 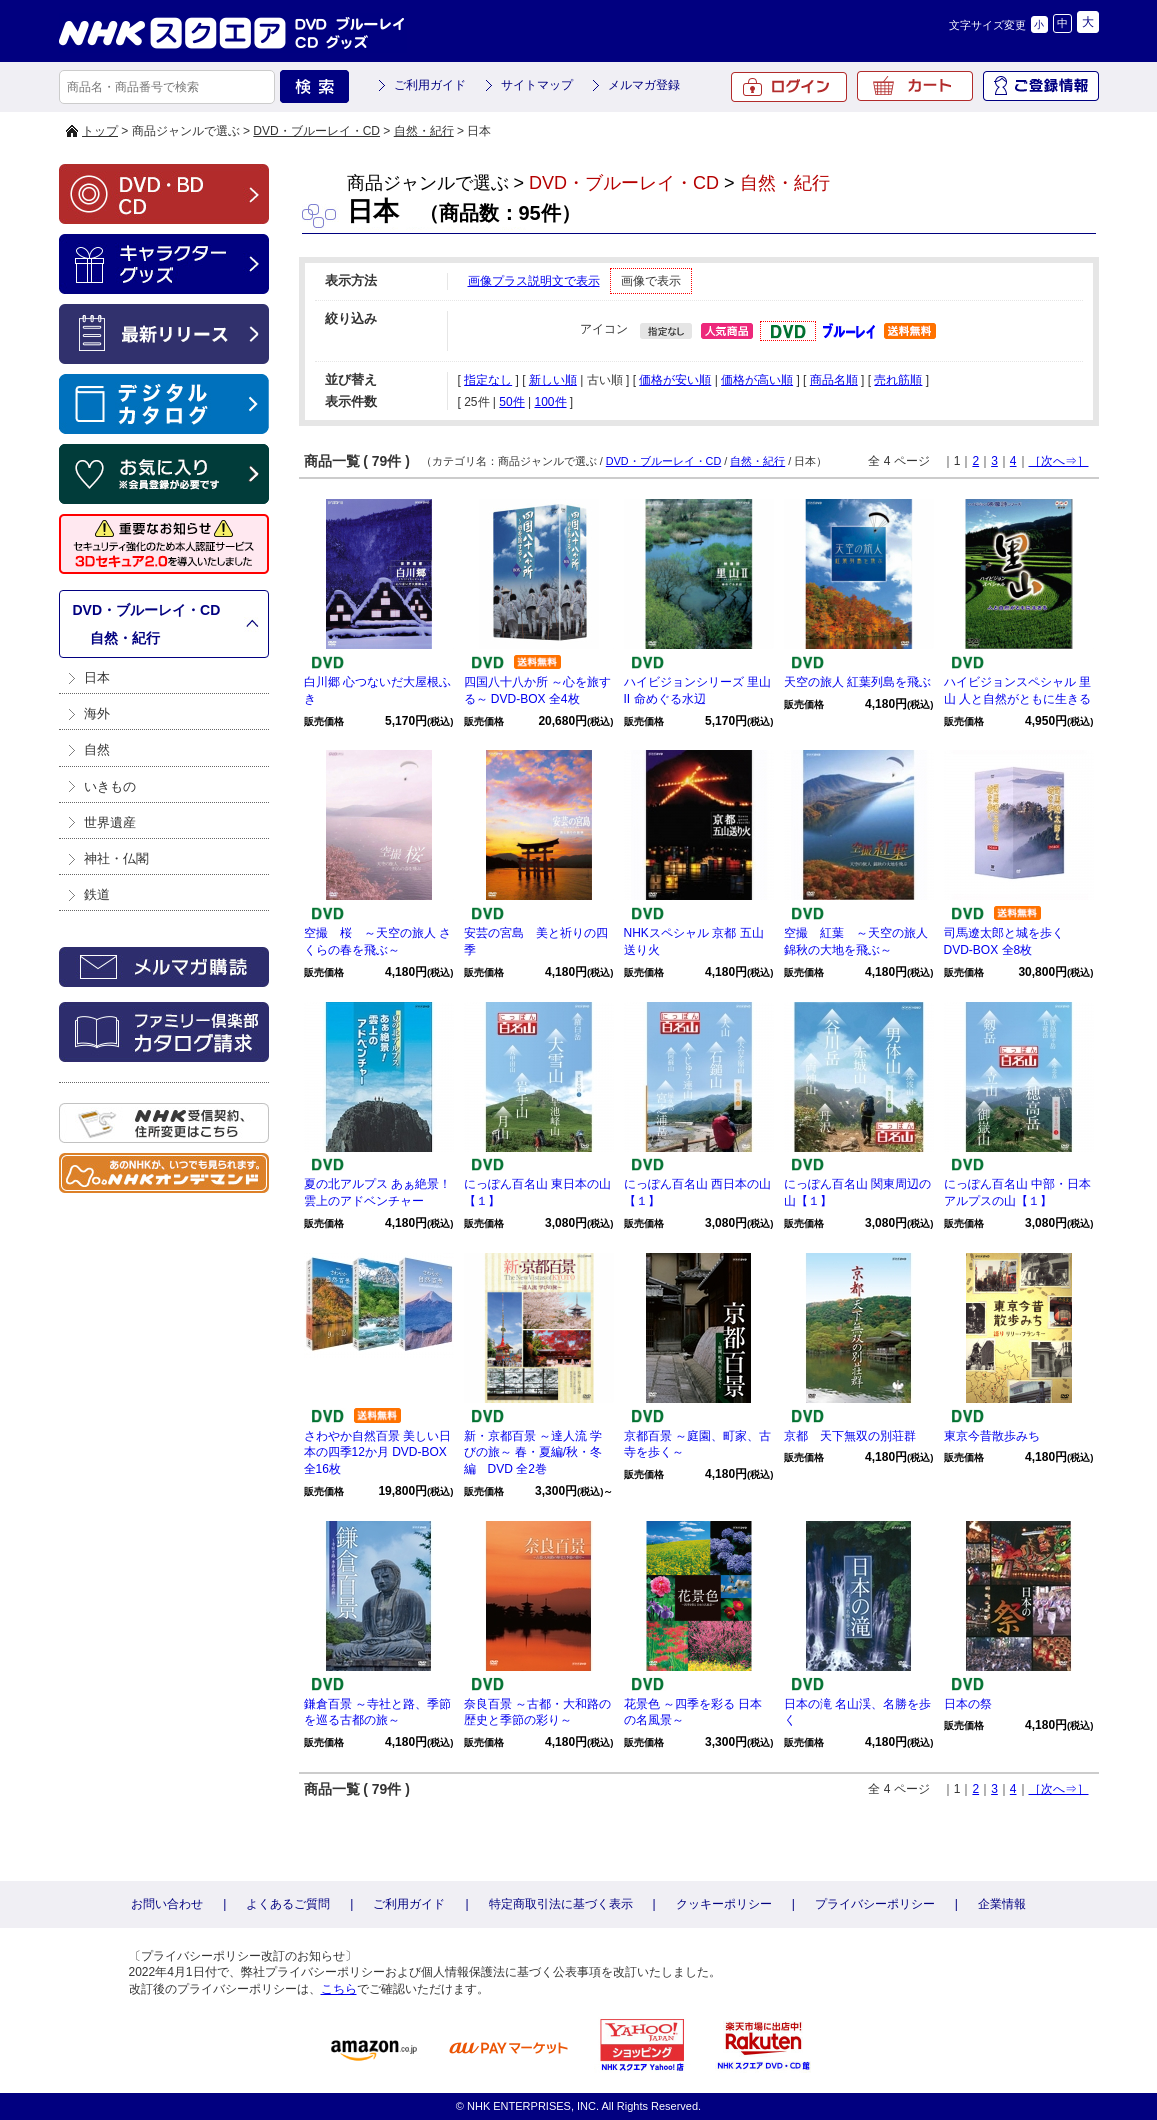 I want to click on 企業情報, so click(x=1002, y=1904).